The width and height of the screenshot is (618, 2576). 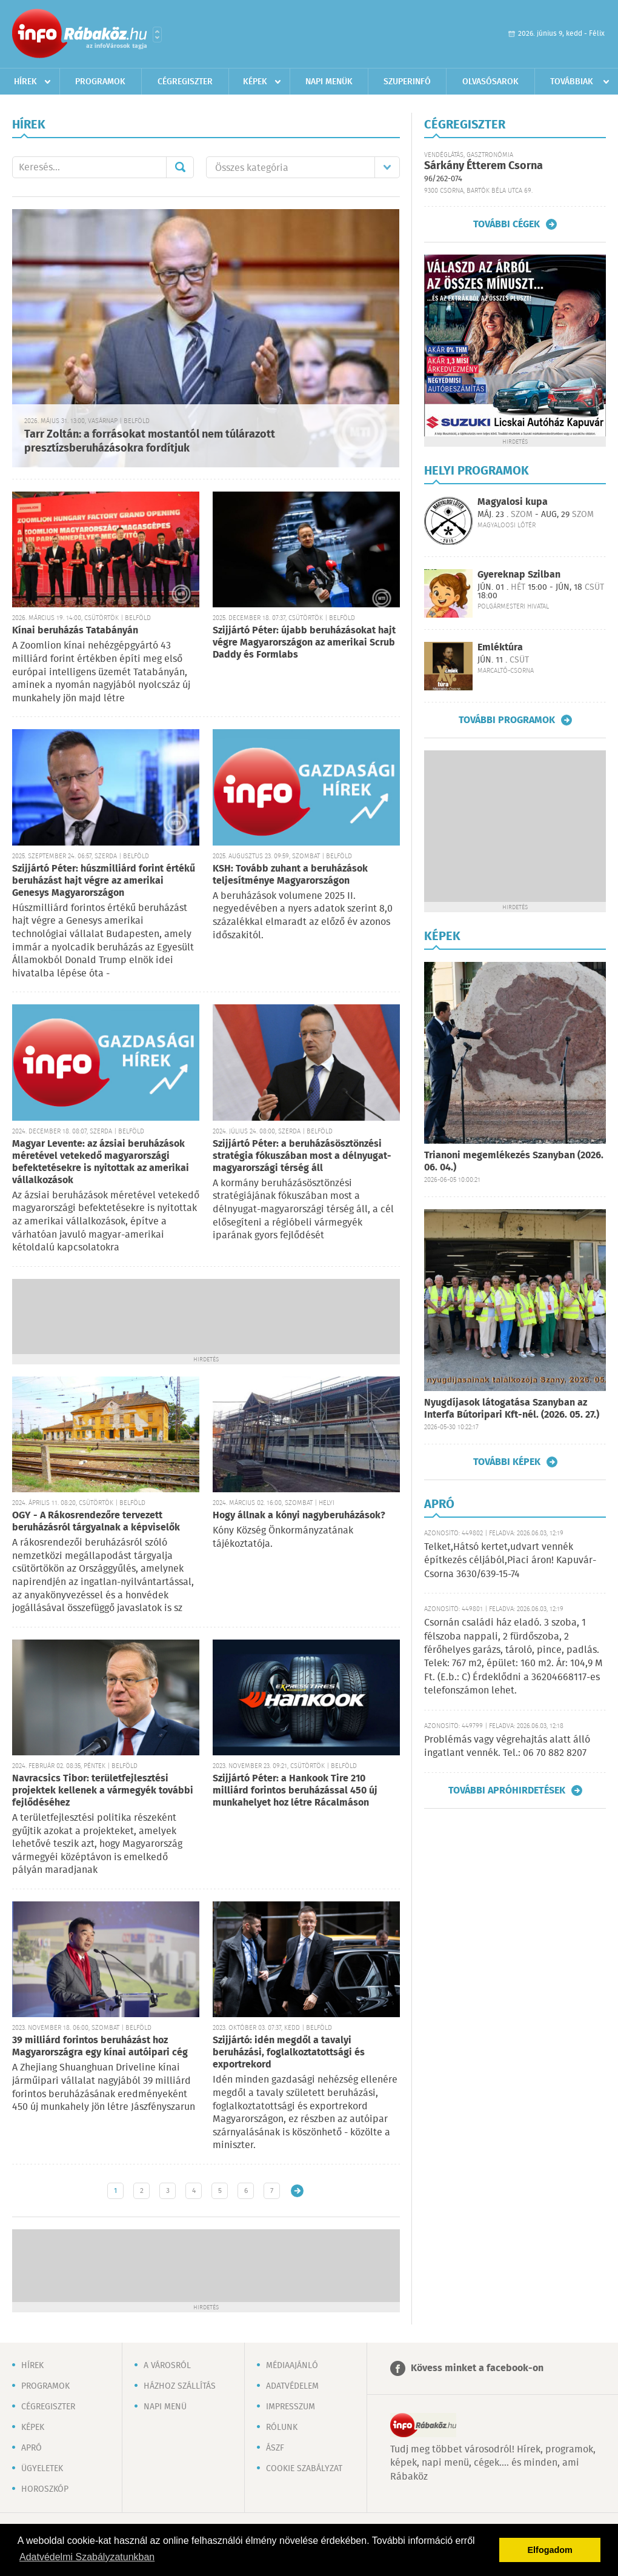 I want to click on Hogy állnak a kónyi nagyberuházások?, so click(x=299, y=1515).